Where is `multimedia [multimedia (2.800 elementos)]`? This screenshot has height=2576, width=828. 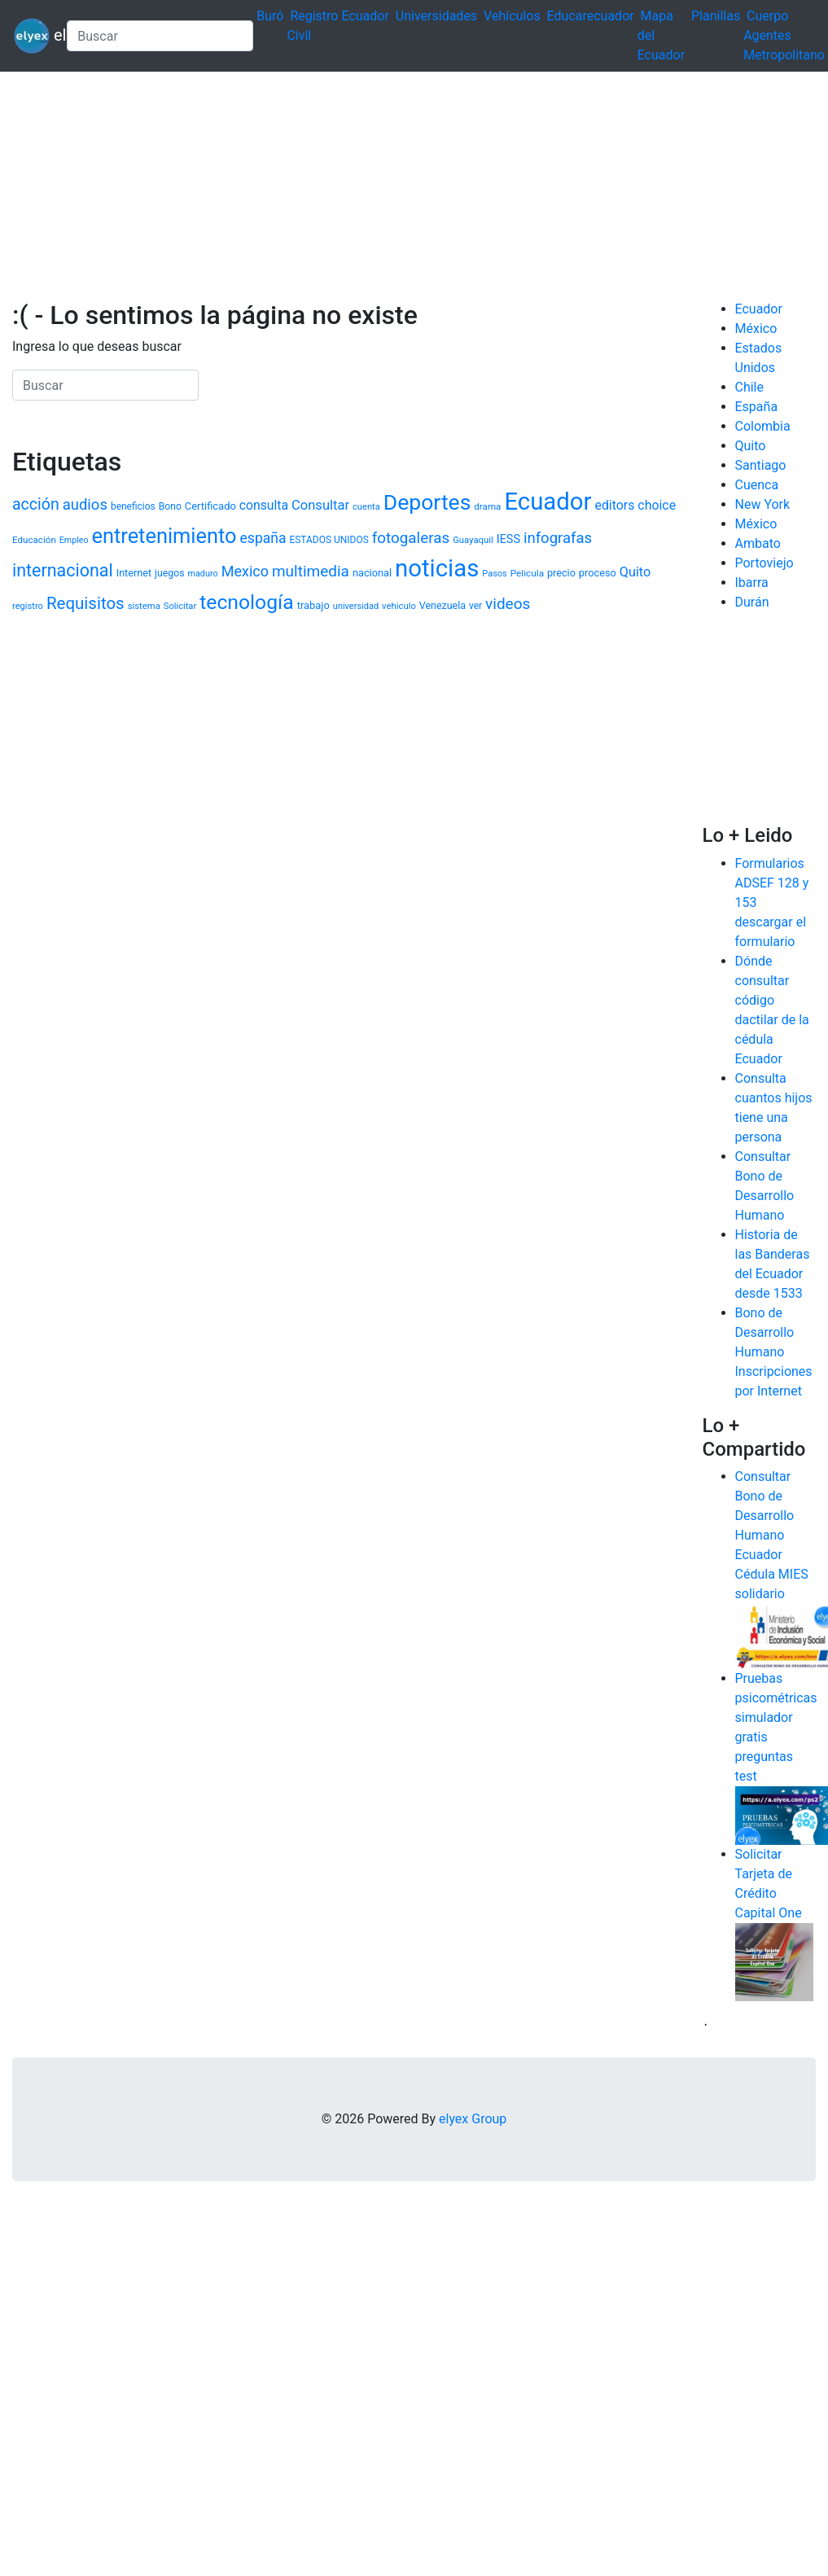 multimedia [multimedia (2.800 elementos)] is located at coordinates (310, 571).